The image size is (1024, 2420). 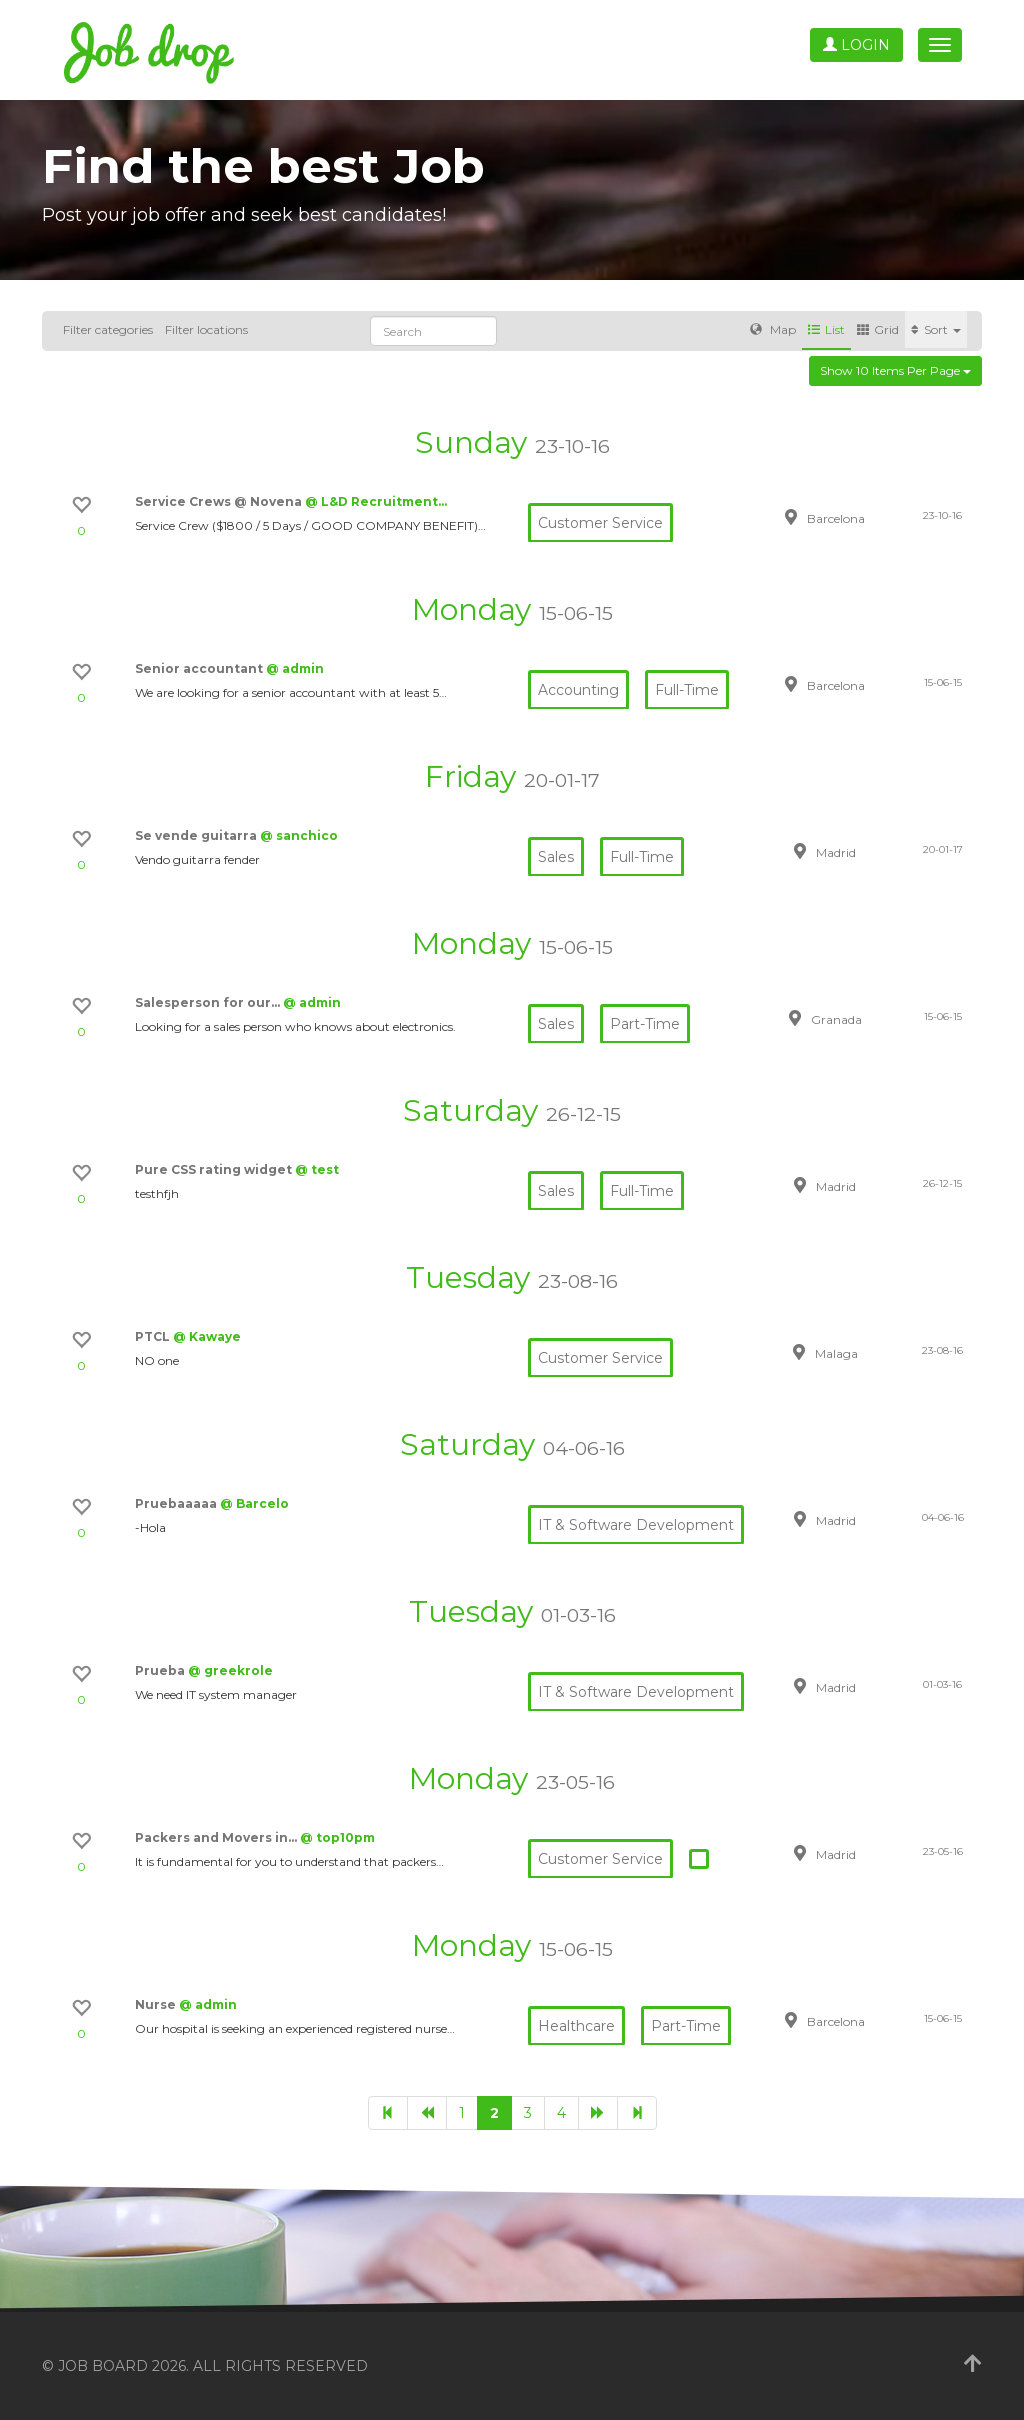 I want to click on PTCL, so click(x=154, y=1336).